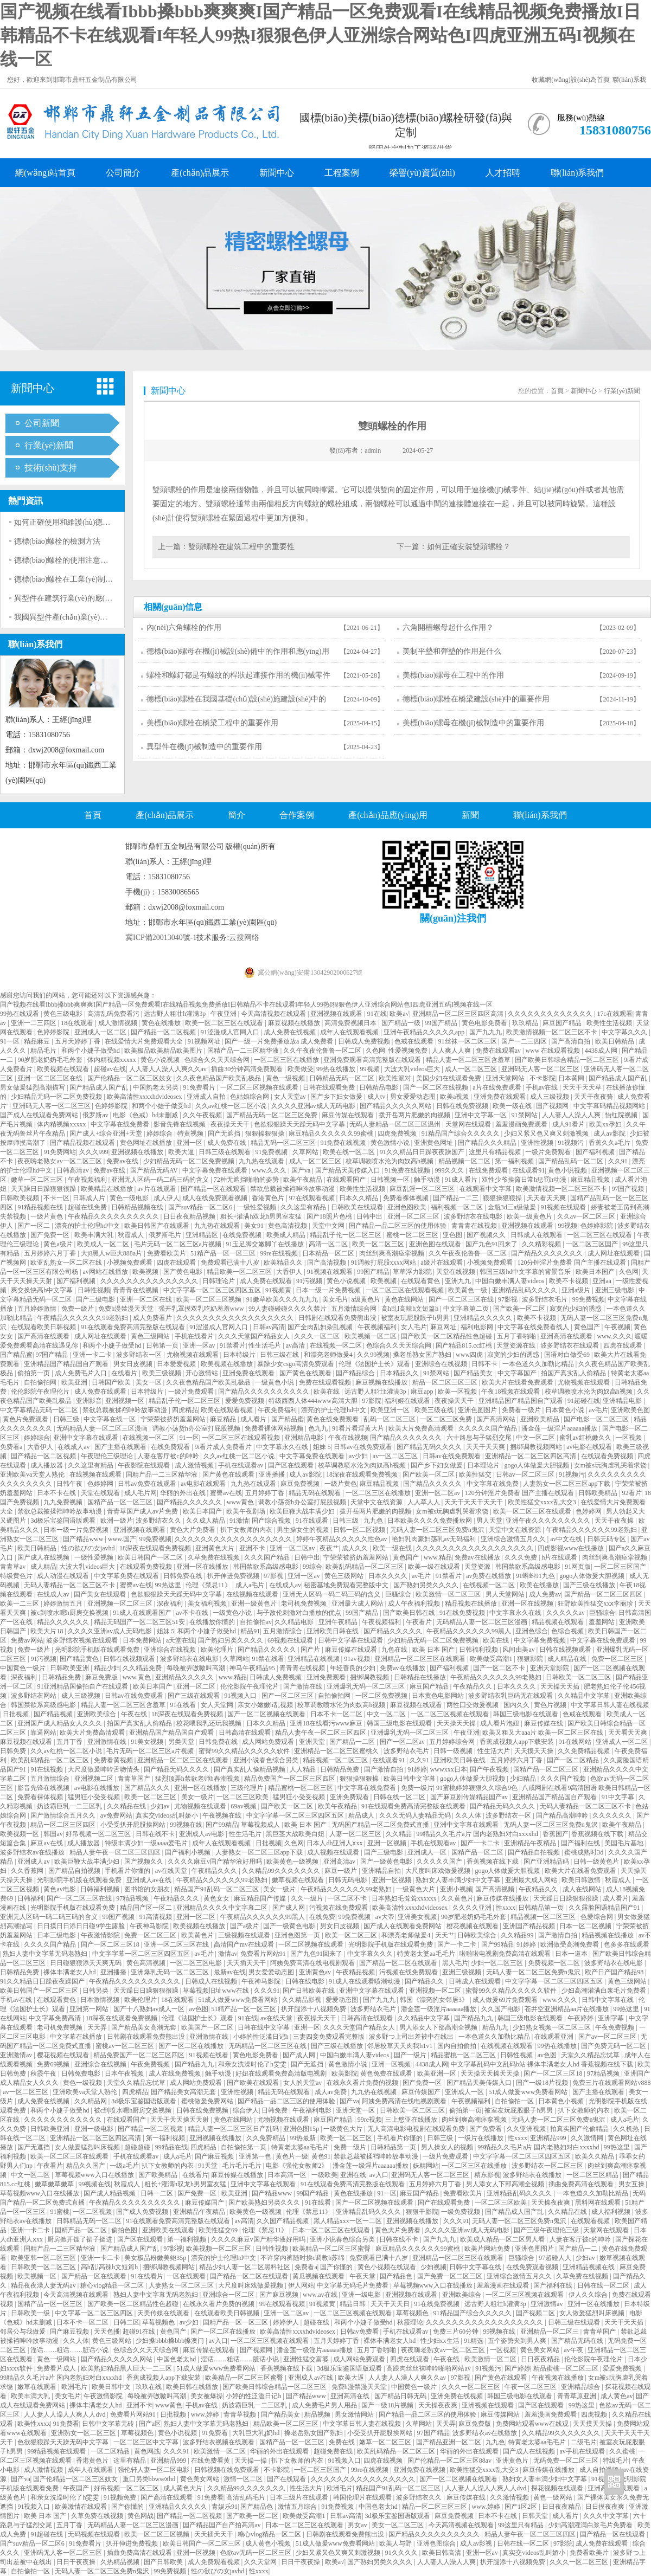 This screenshot has height=2576, width=651. What do you see at coordinates (597, 1917) in the screenshot?
I see `色爱综合网` at bounding box center [597, 1917].